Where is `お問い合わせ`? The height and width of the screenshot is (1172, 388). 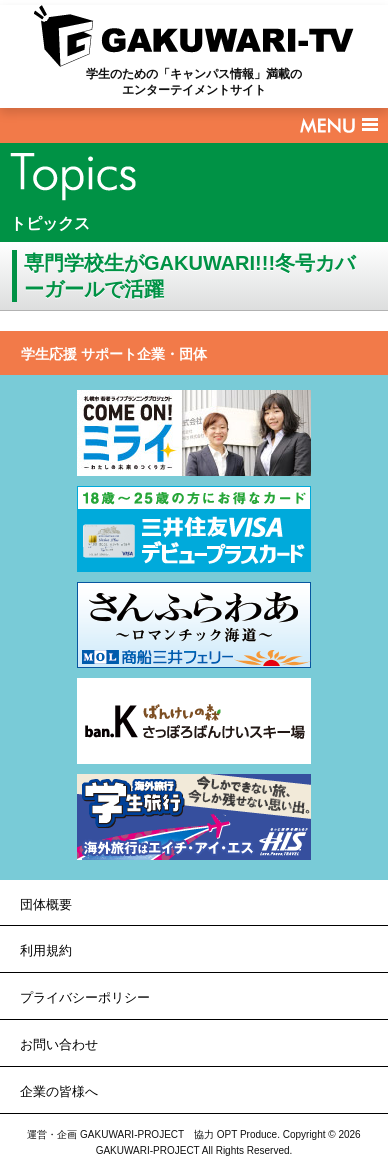
お問い合わせ is located at coordinates (59, 1044).